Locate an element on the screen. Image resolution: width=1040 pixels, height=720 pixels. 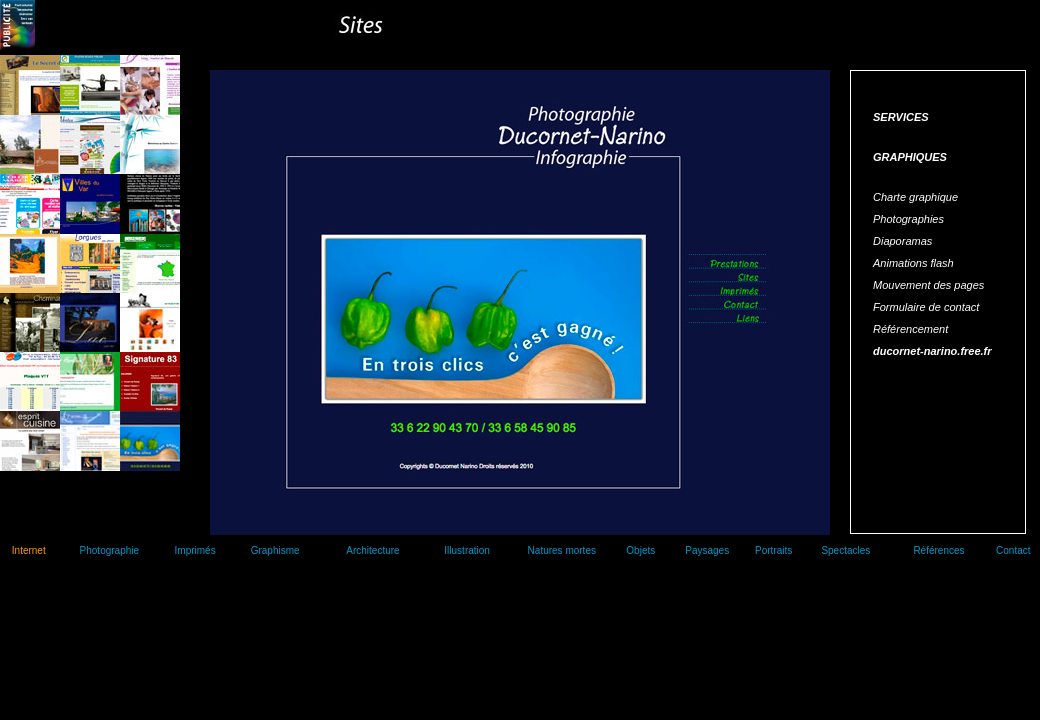
Objets is located at coordinates (640, 550).